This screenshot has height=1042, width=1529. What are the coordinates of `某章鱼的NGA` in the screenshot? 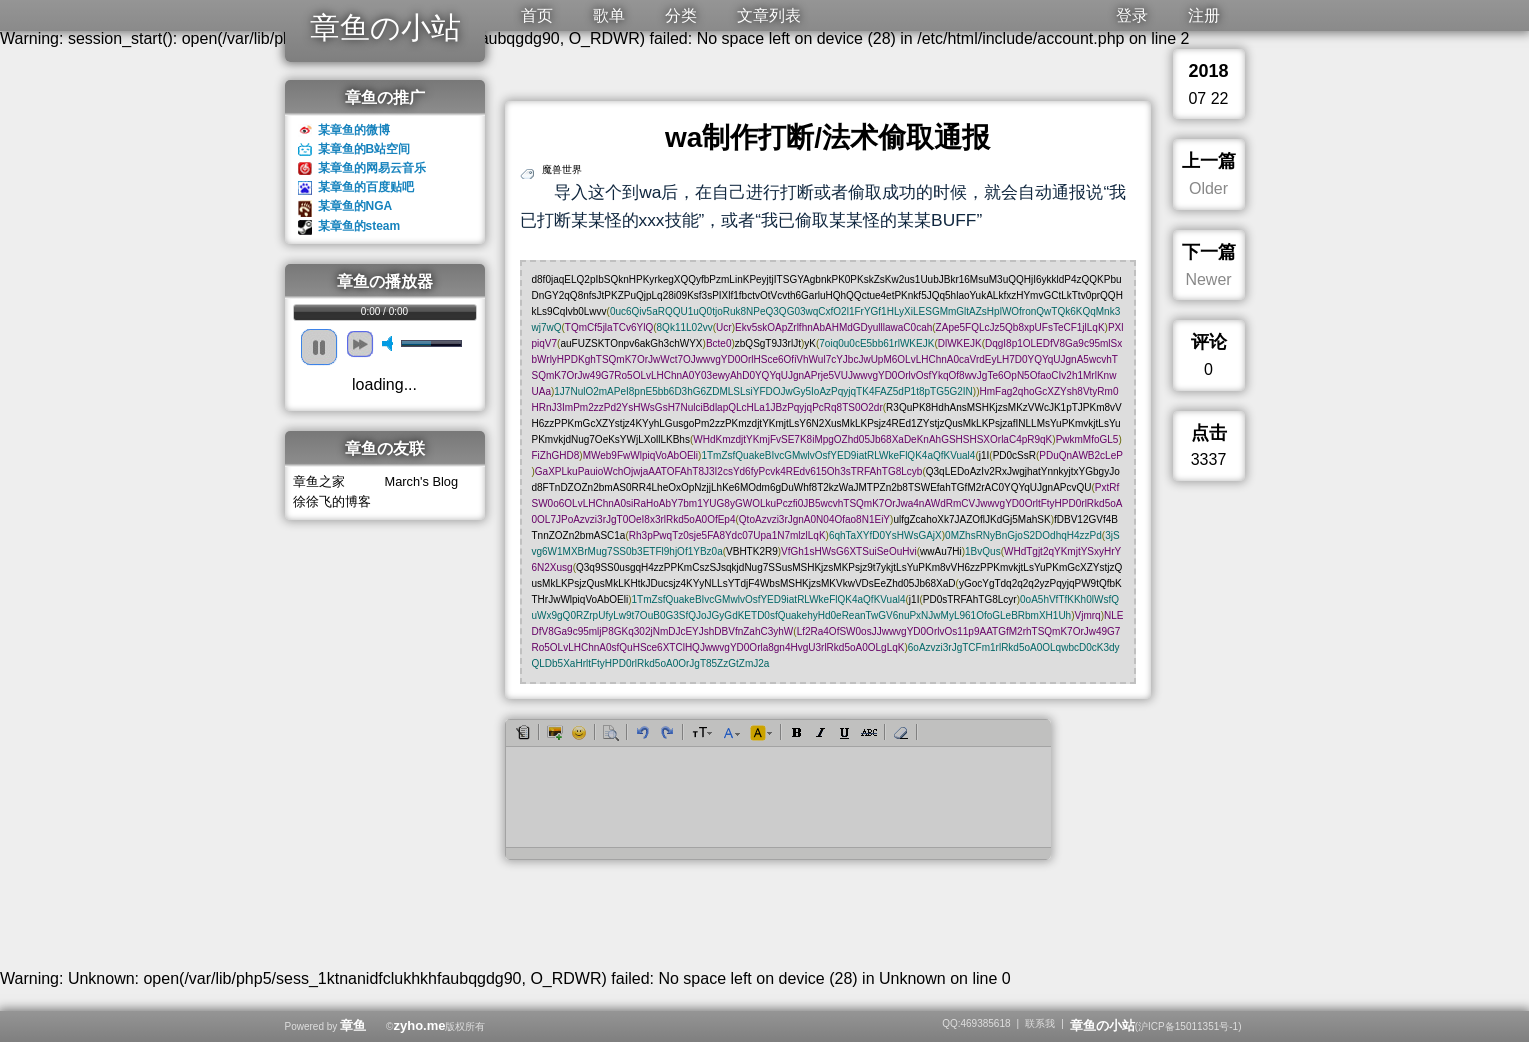 It's located at (355, 206).